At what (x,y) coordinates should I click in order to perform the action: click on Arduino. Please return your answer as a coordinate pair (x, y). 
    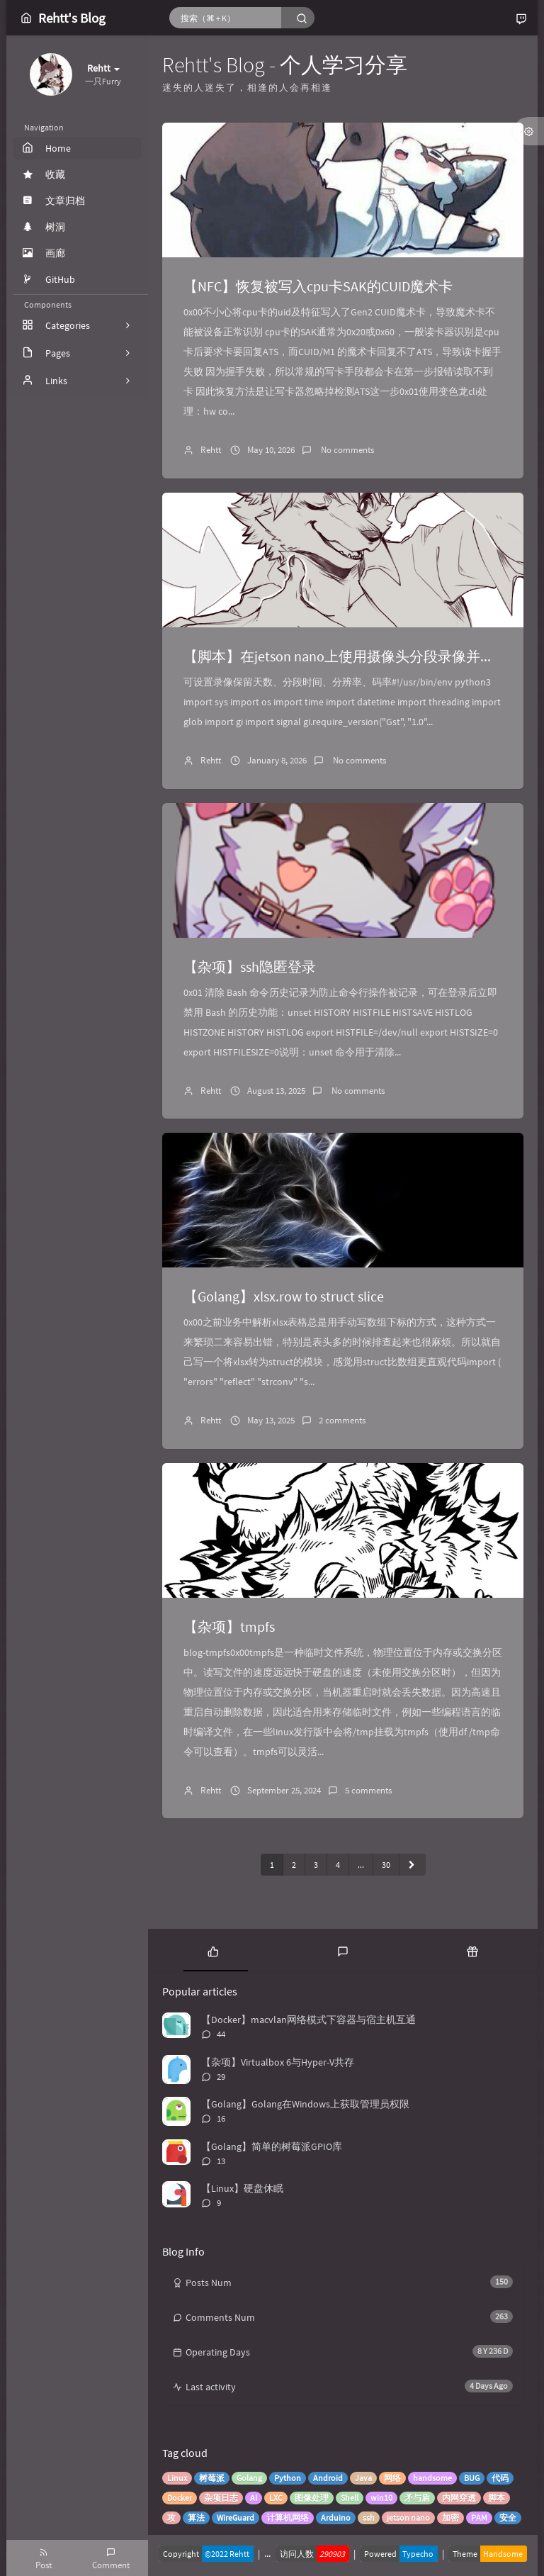
    Looking at the image, I should click on (336, 2517).